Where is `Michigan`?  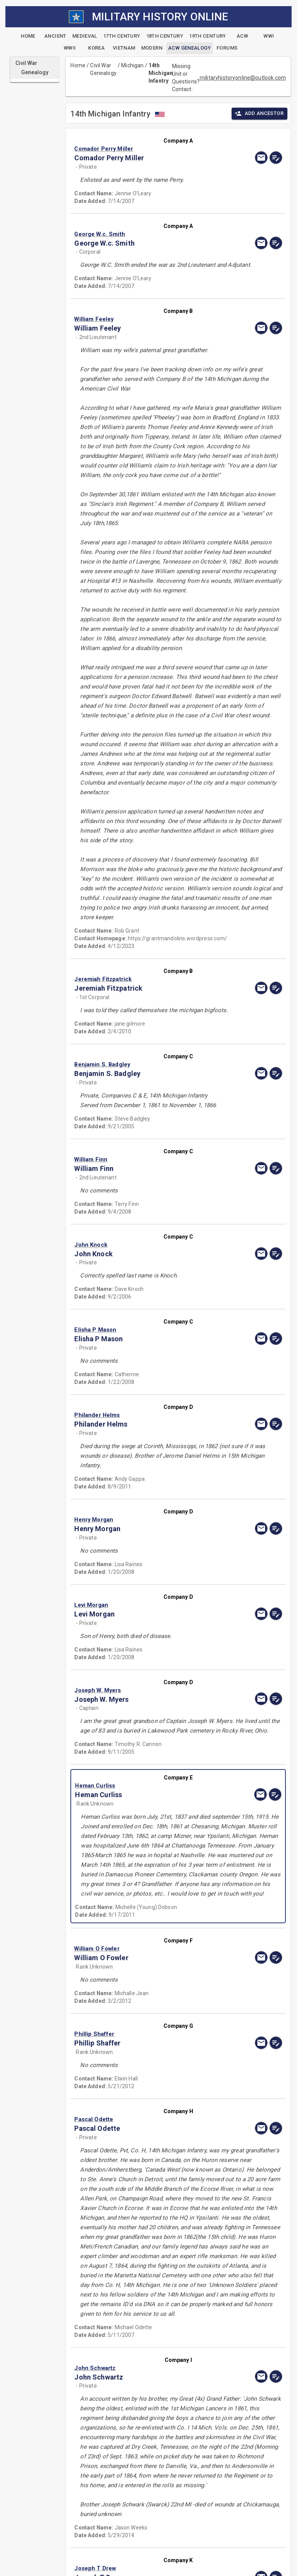
Michigan is located at coordinates (132, 65).